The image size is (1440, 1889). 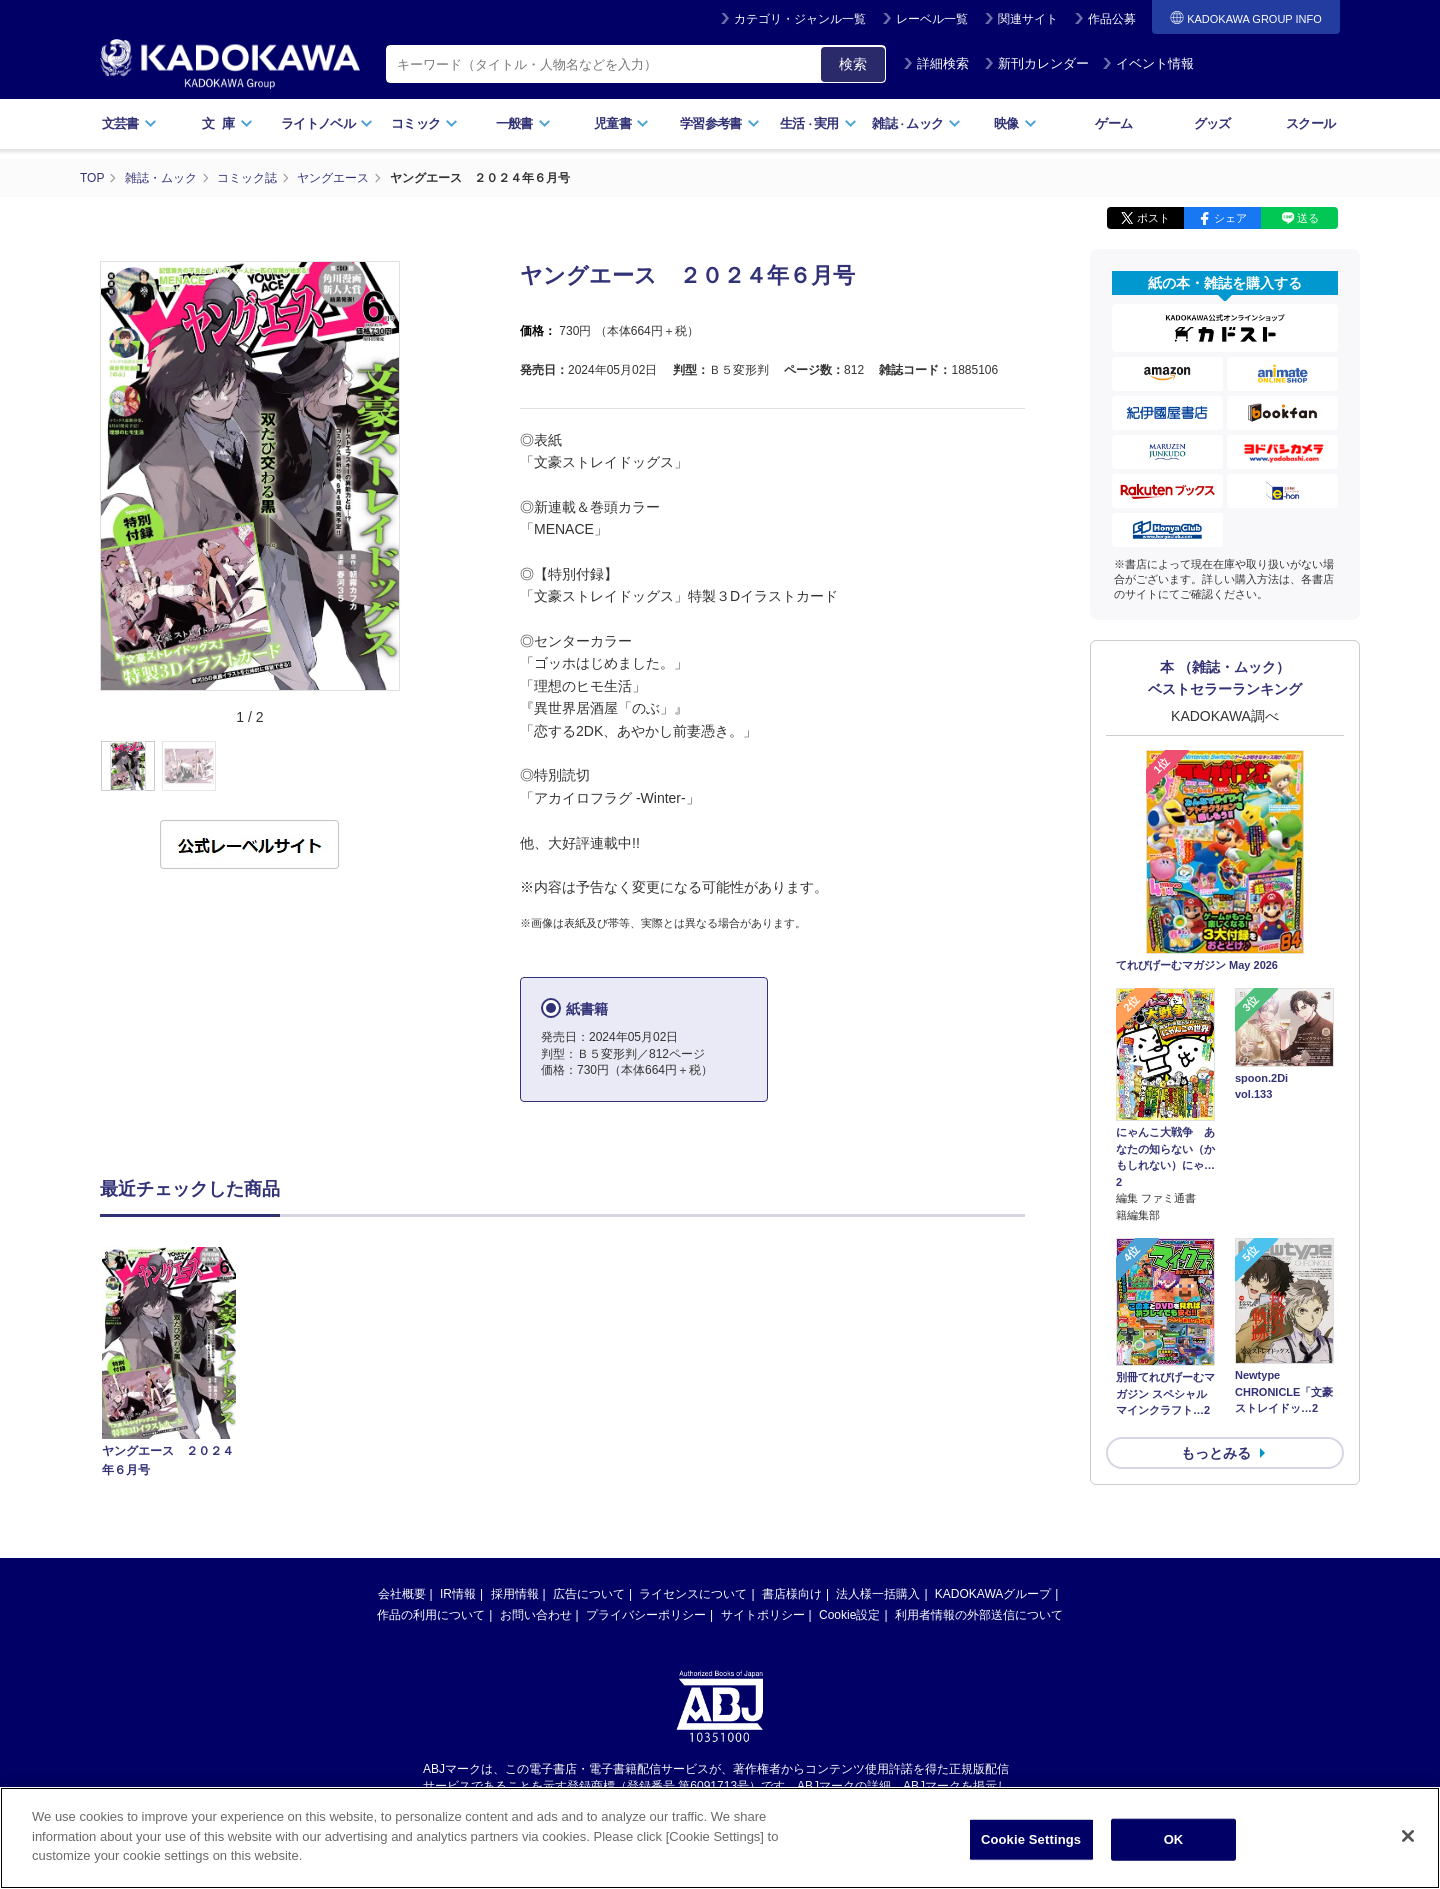 I want to click on スクール, so click(x=1310, y=123).